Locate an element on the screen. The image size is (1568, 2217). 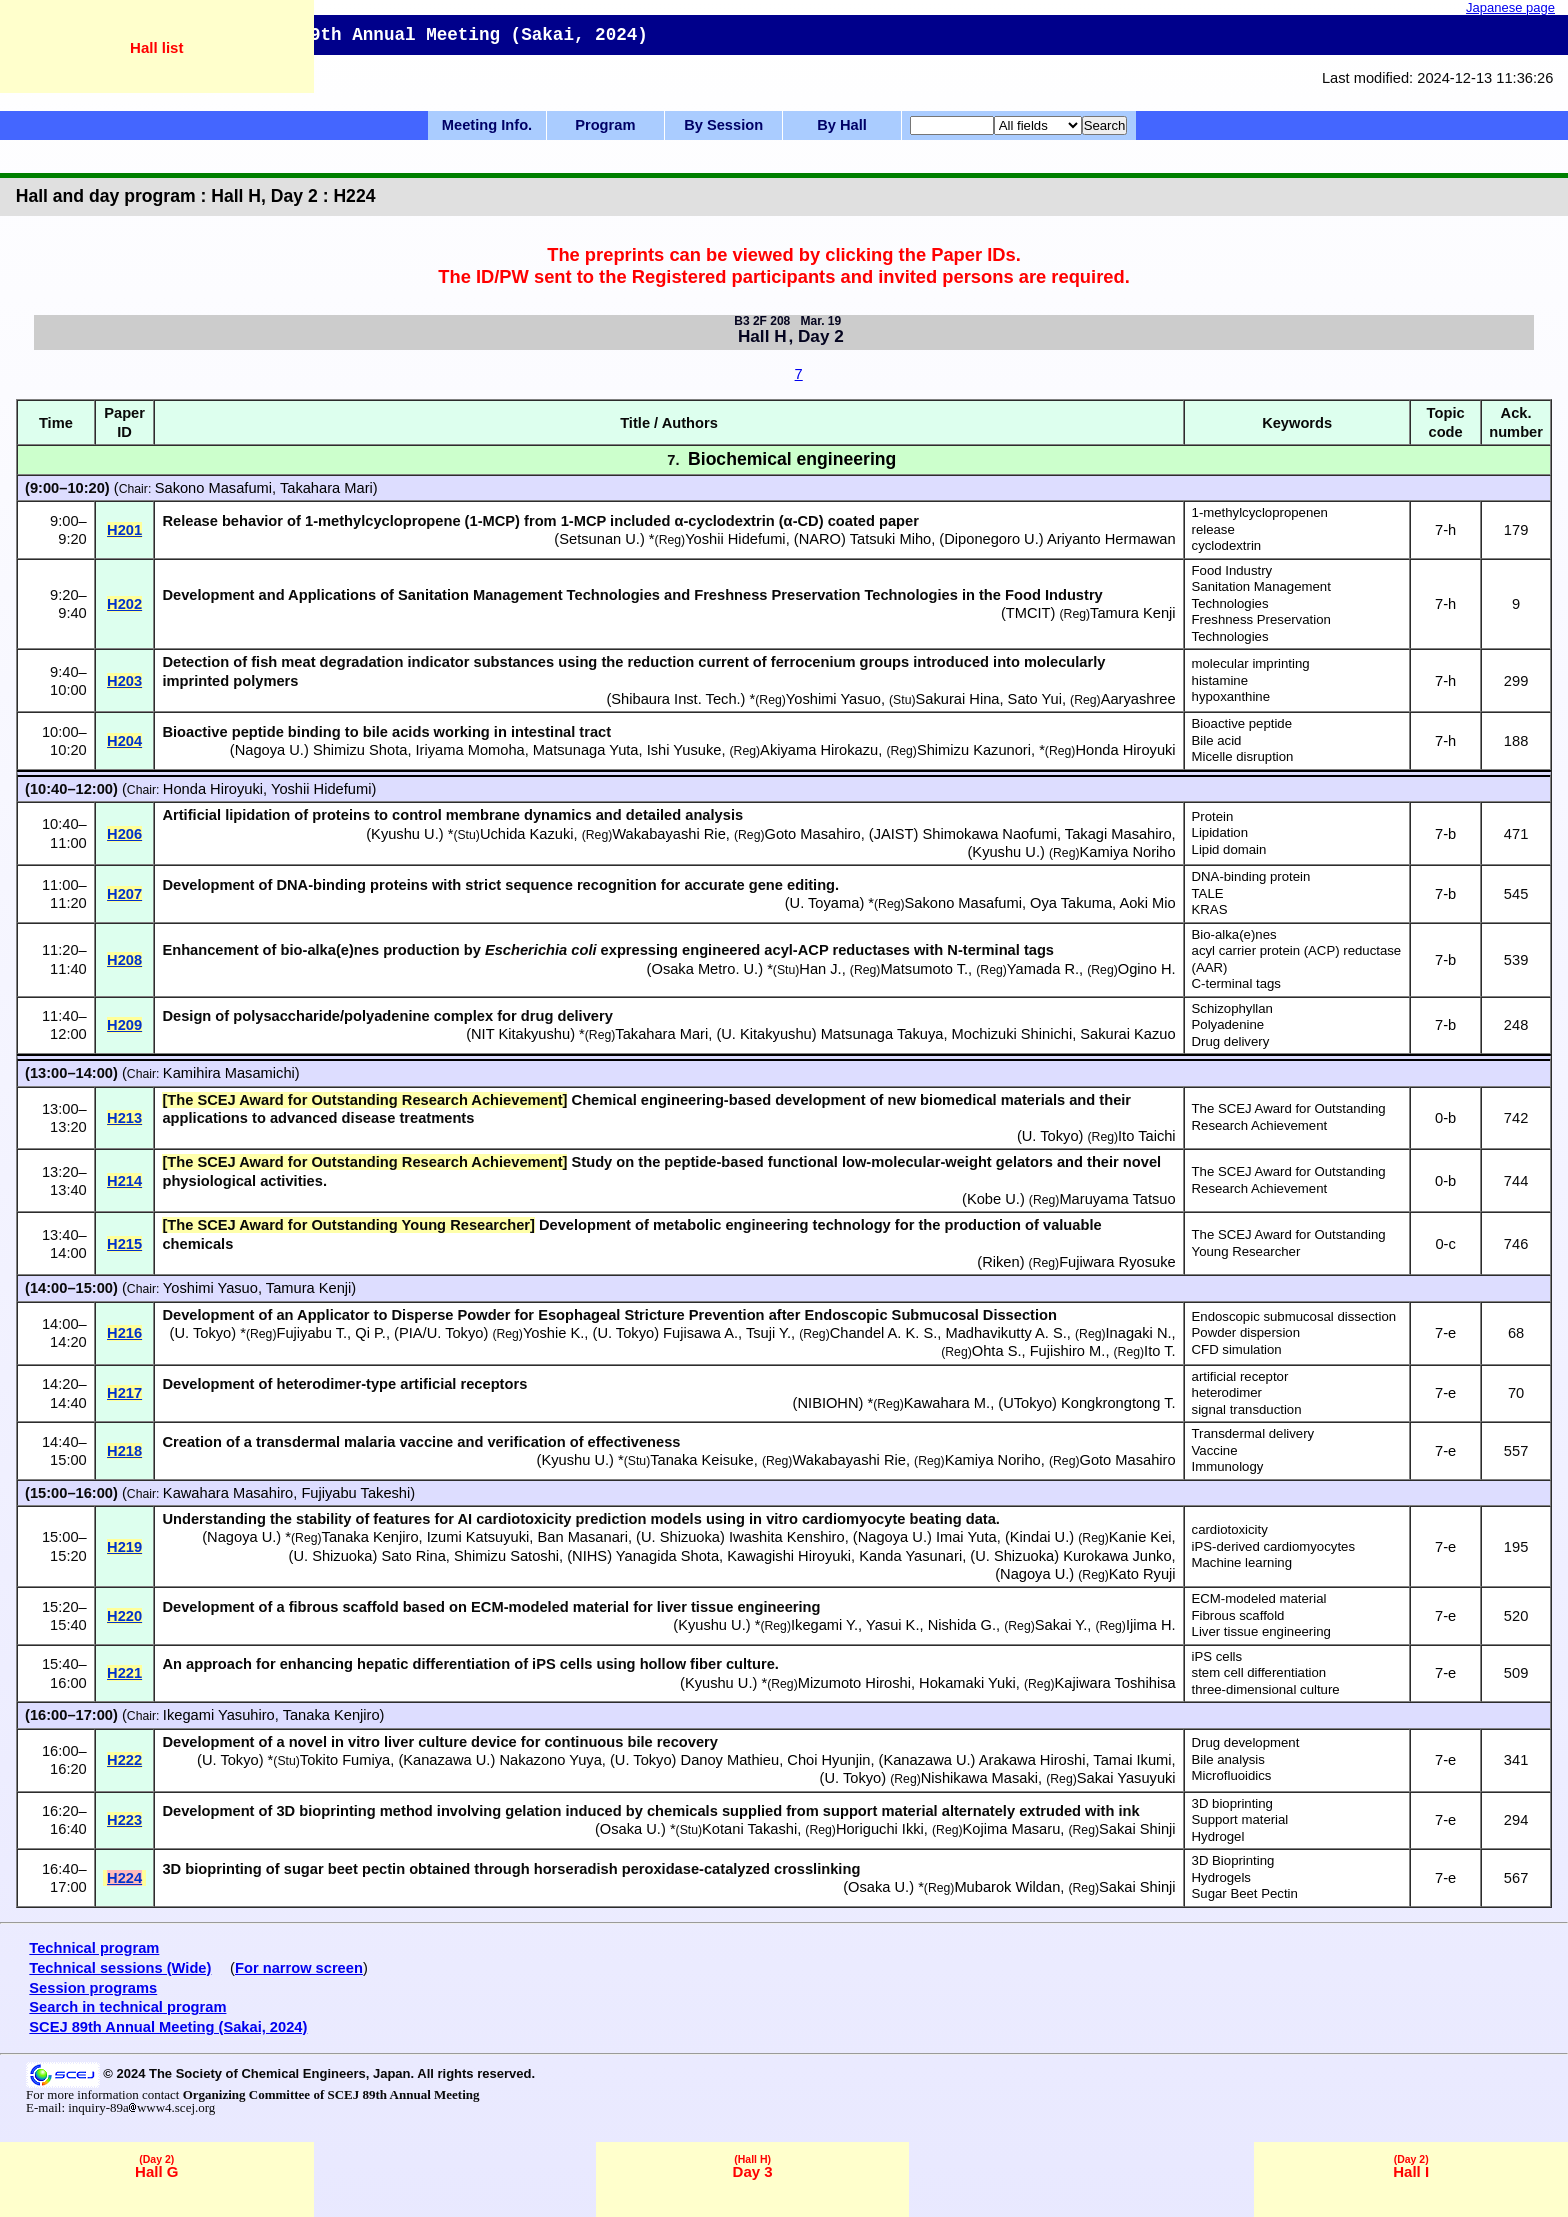
Fujiyabu T. is located at coordinates (311, 1333).